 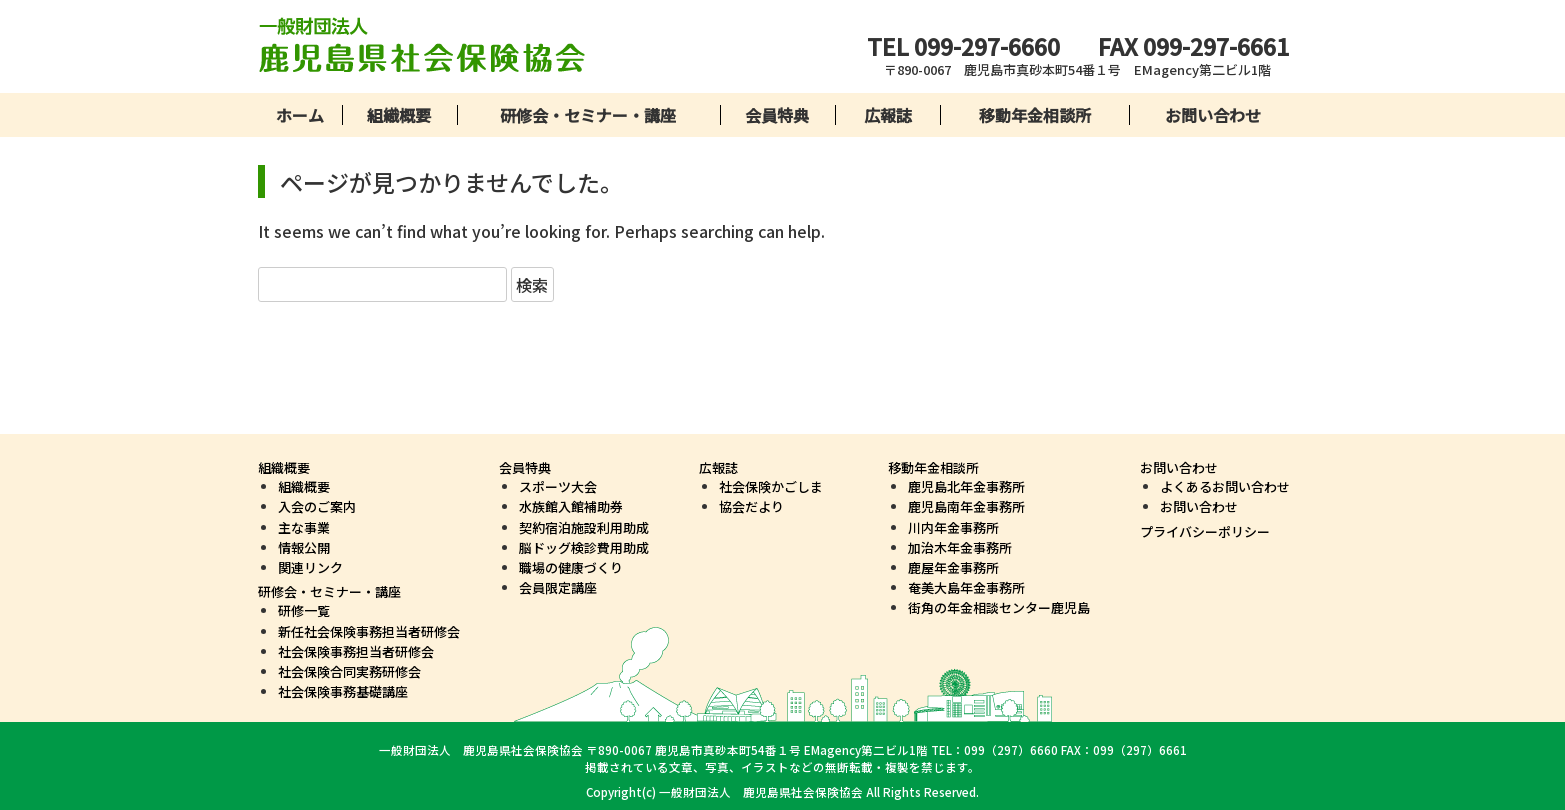 I want to click on 広報誌, so click(x=888, y=115).